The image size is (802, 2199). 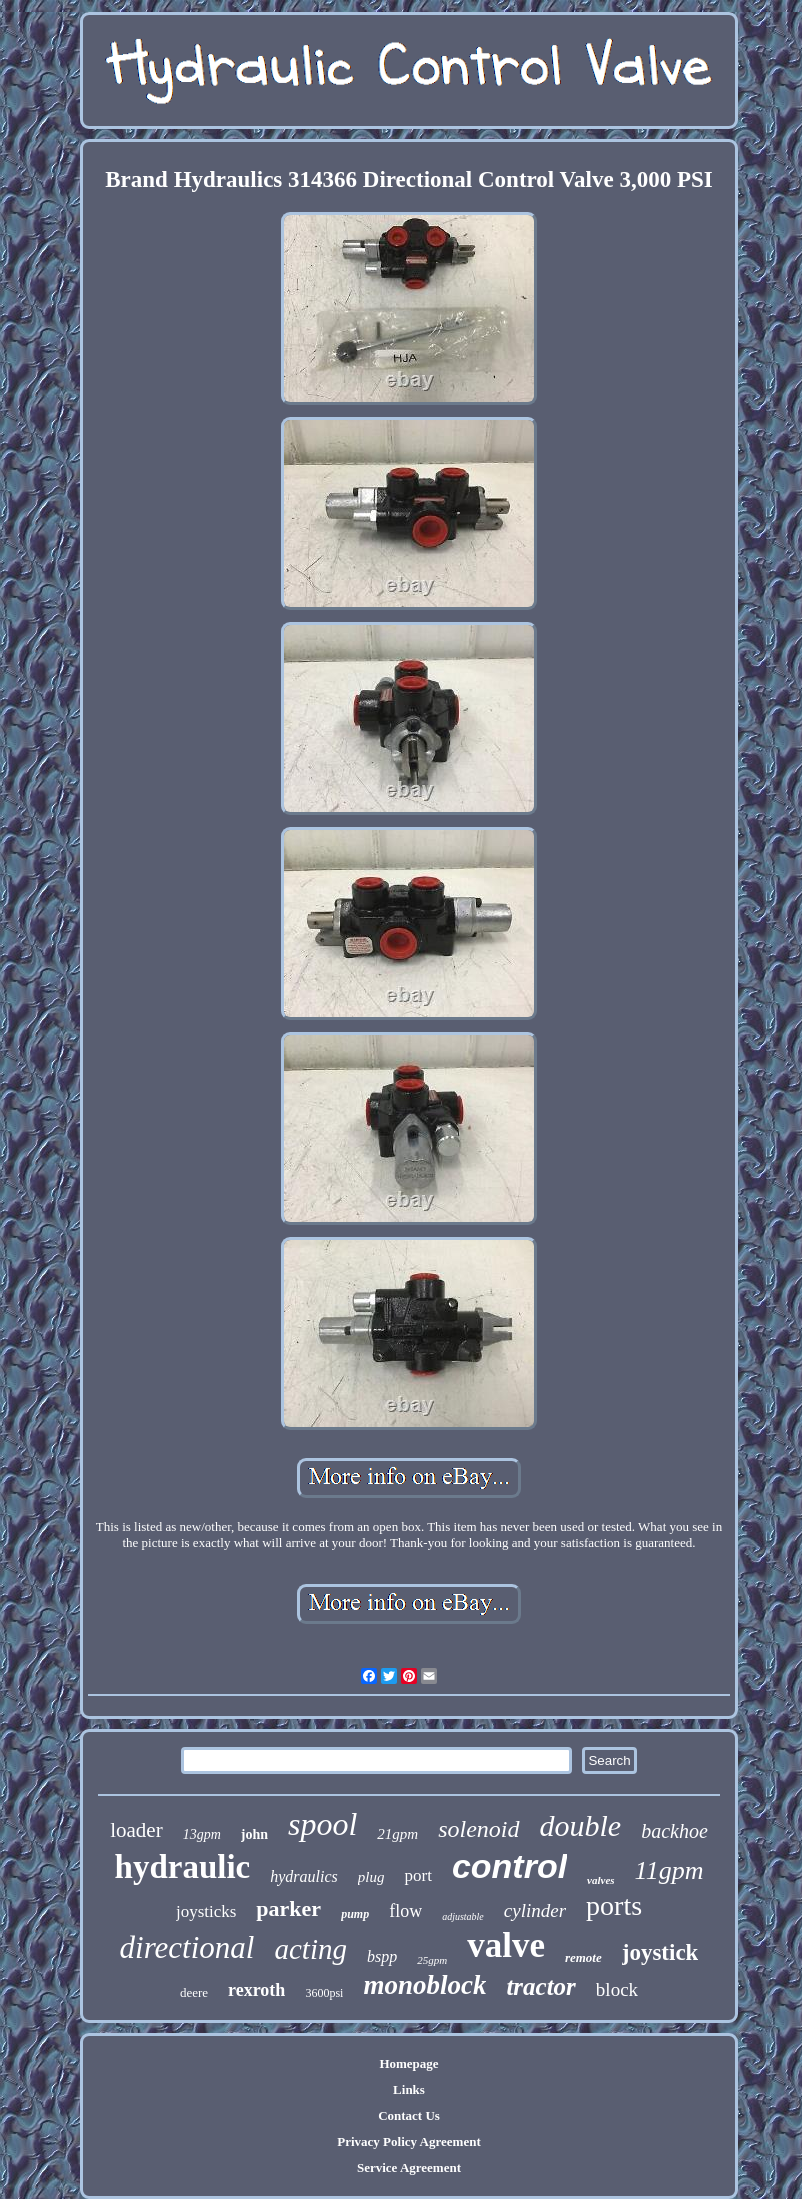 I want to click on flow, so click(x=405, y=1911).